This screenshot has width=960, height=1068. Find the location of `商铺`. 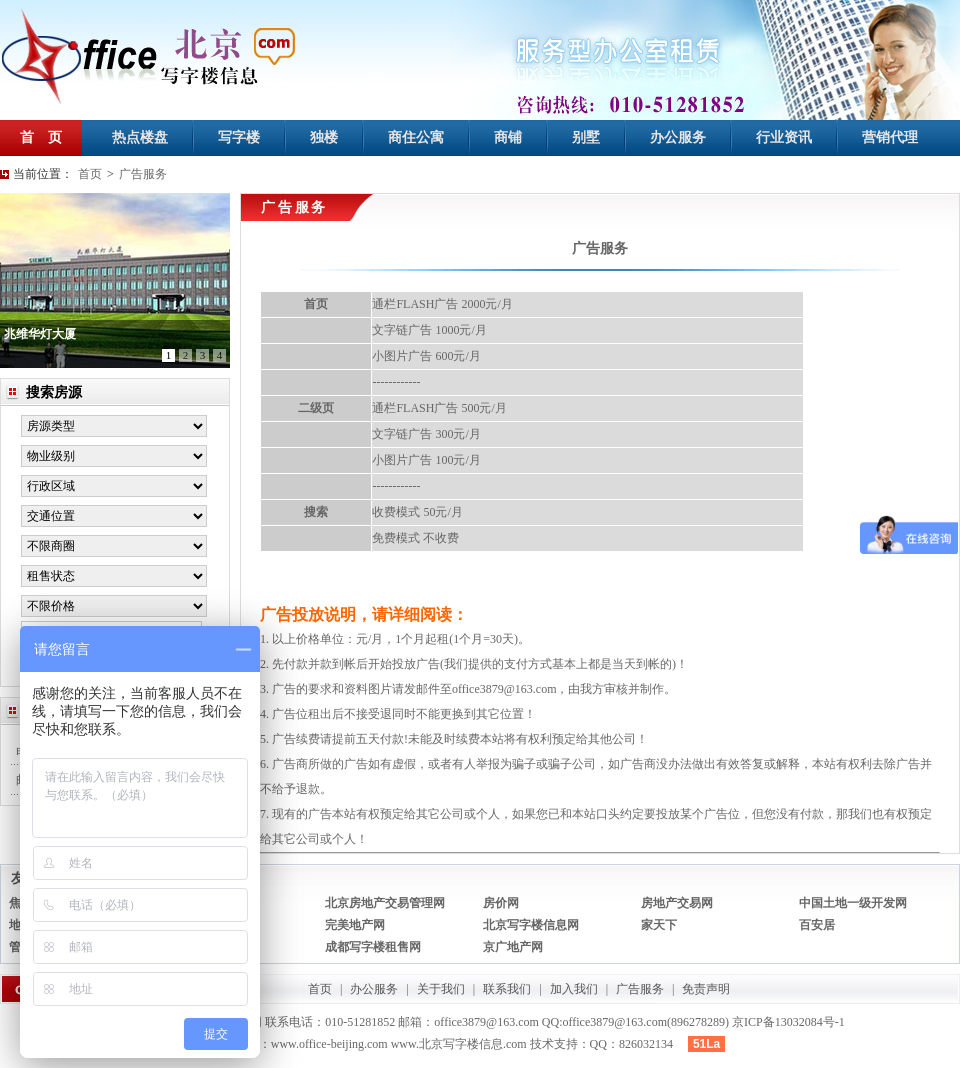

商铺 is located at coordinates (508, 137).